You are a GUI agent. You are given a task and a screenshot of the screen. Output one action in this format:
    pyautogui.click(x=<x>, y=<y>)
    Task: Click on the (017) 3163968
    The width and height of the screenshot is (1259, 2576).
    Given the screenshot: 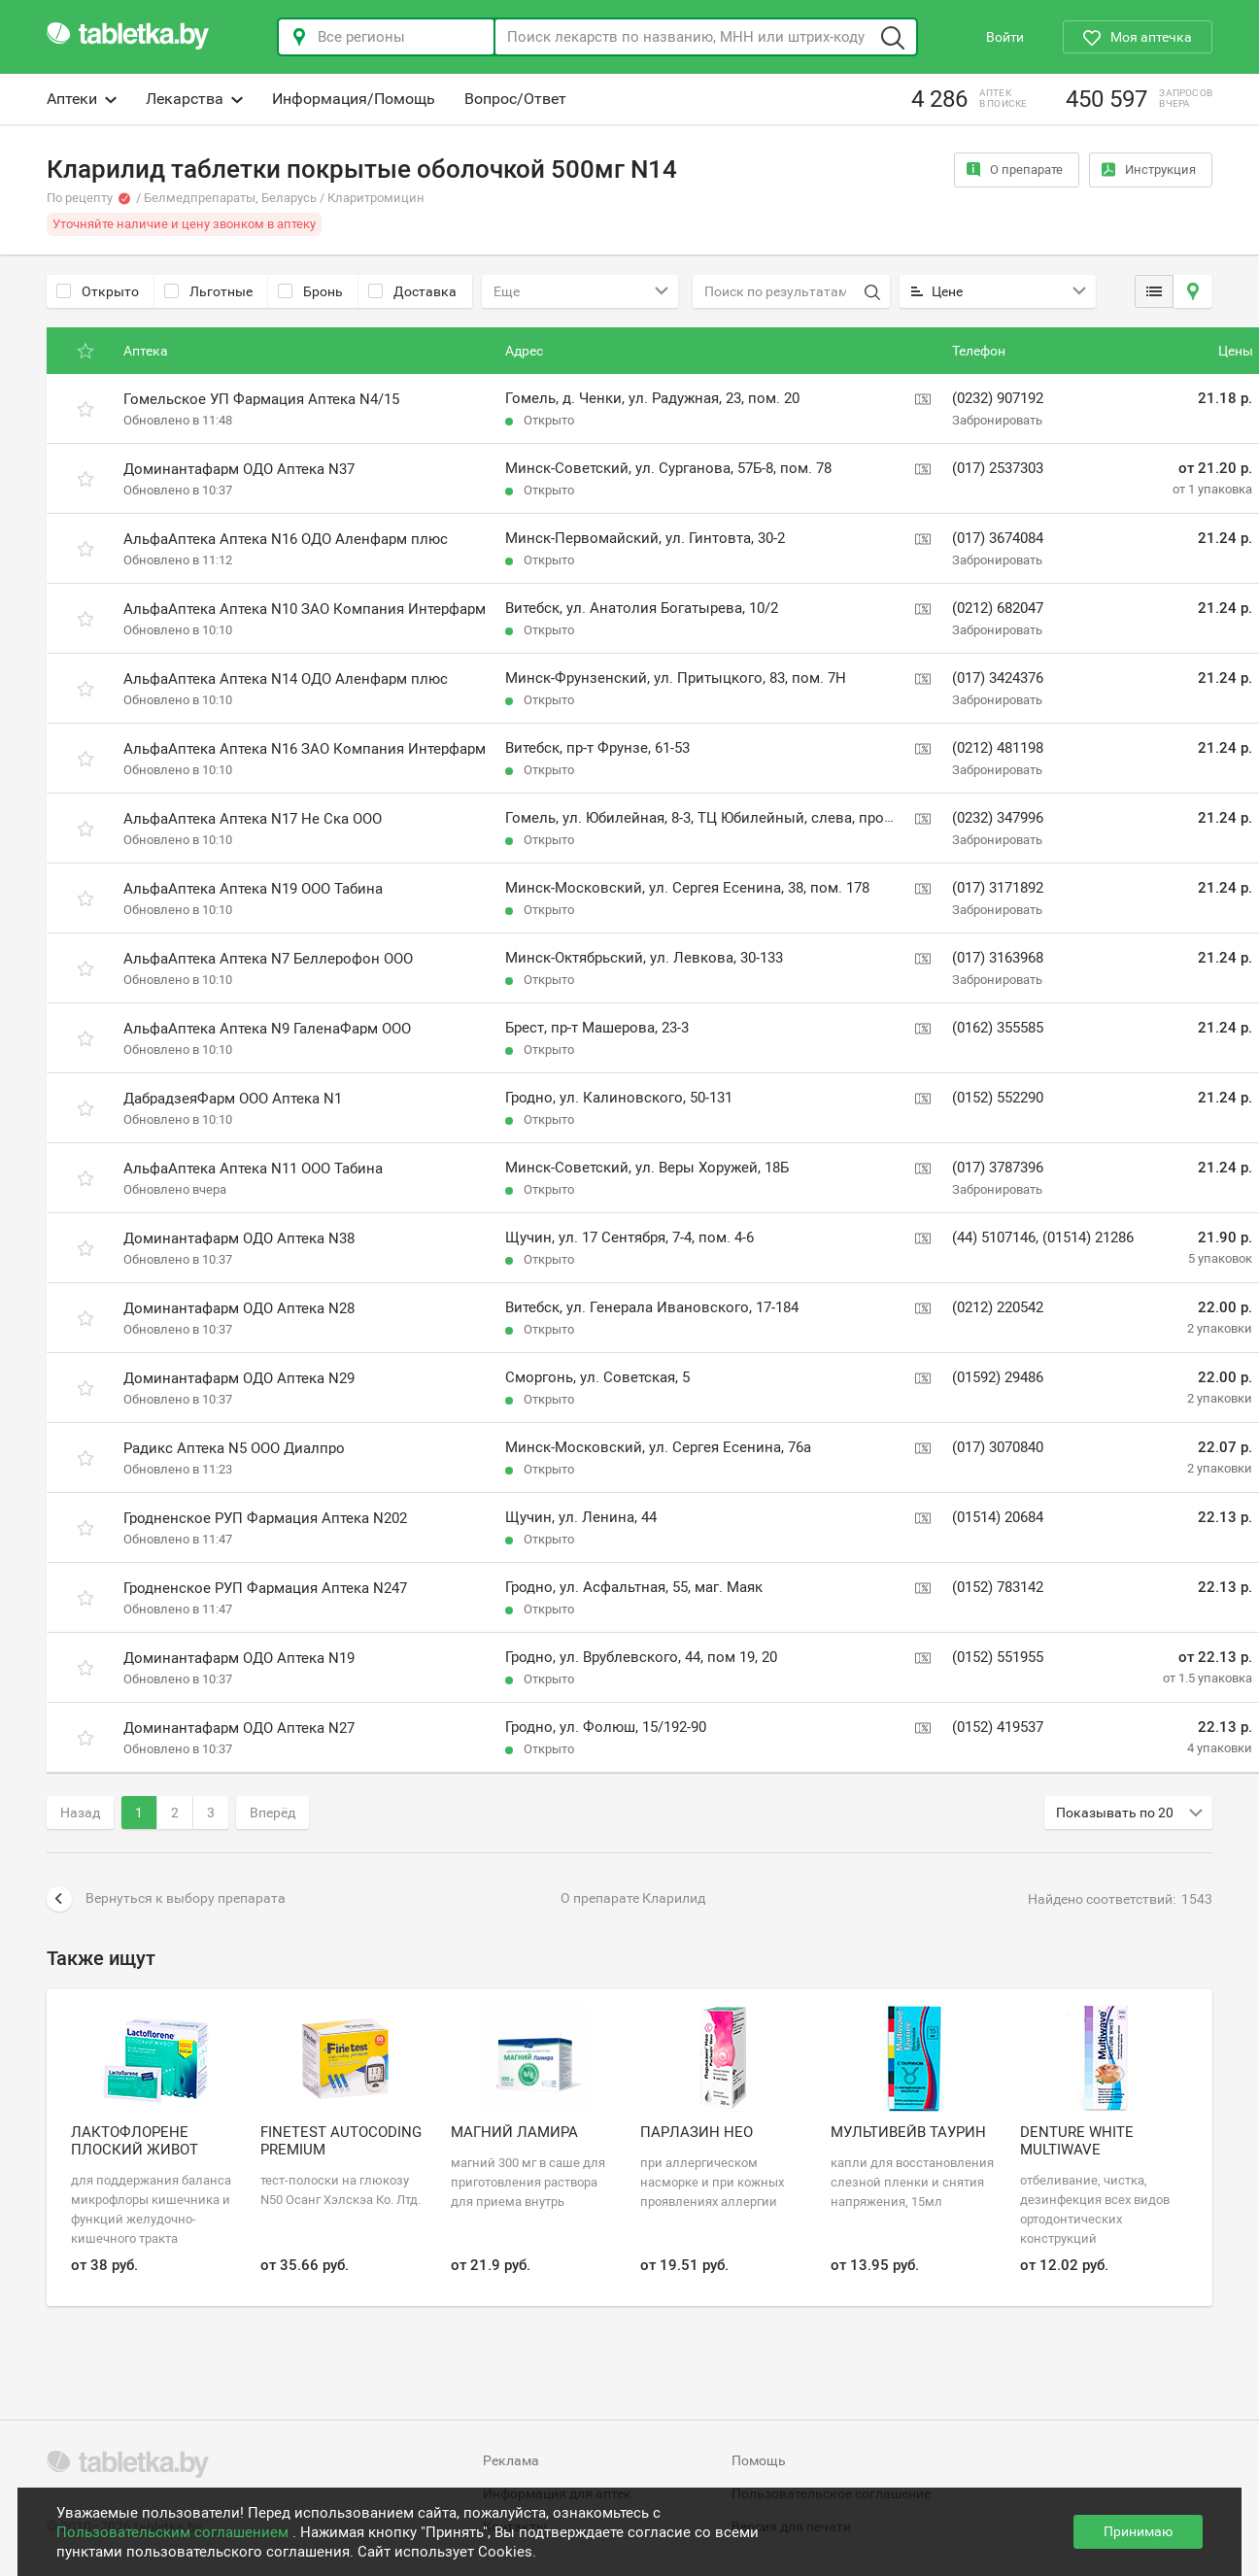 What is the action you would take?
    pyautogui.click(x=997, y=957)
    